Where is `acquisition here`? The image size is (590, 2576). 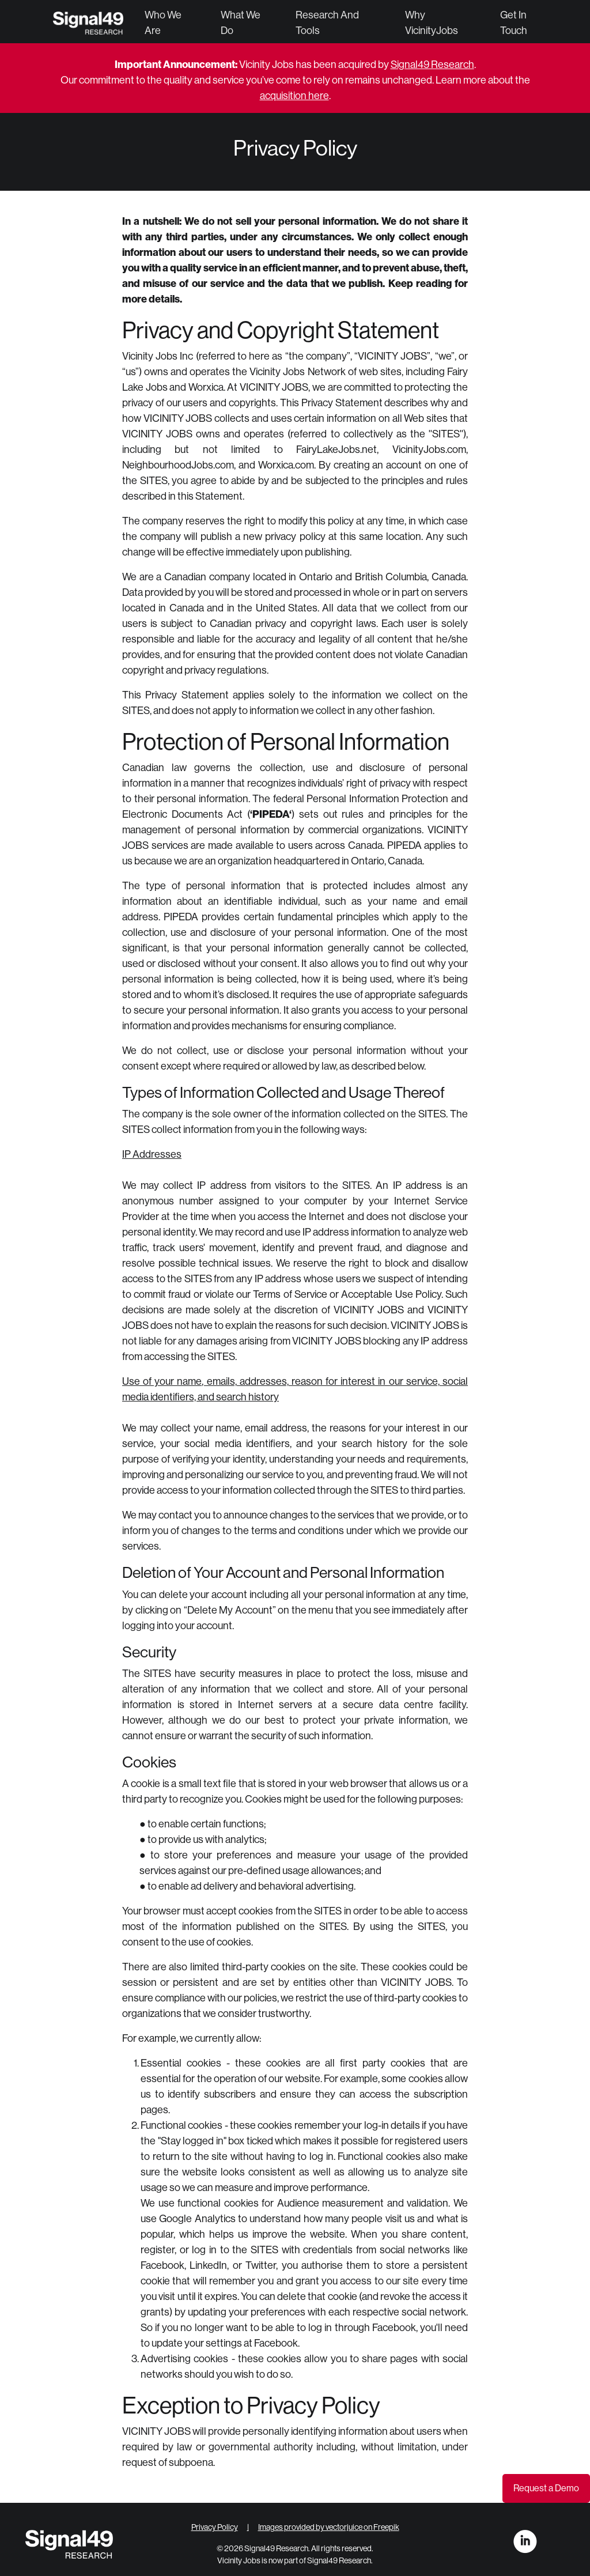 acquisition here is located at coordinates (294, 95).